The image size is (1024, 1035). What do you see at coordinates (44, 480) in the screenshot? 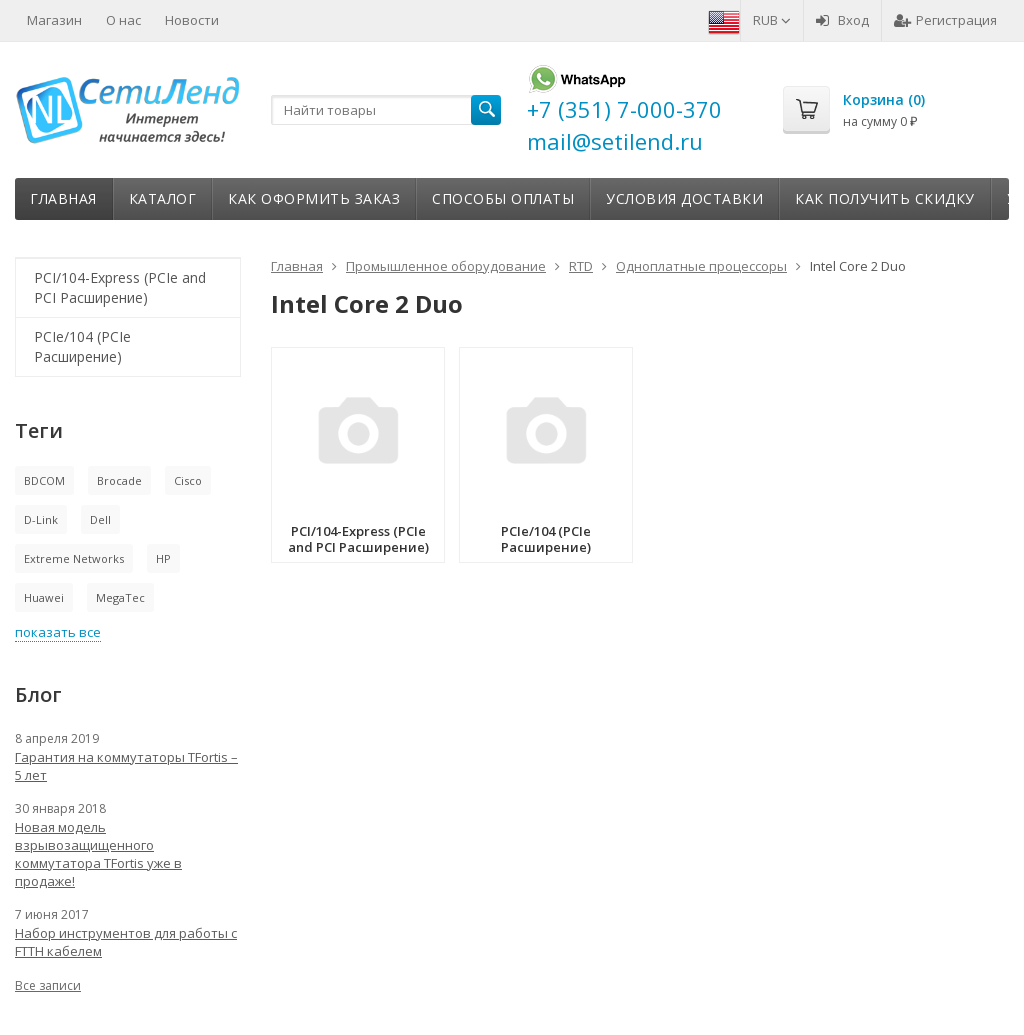
I see `BDCOM` at bounding box center [44, 480].